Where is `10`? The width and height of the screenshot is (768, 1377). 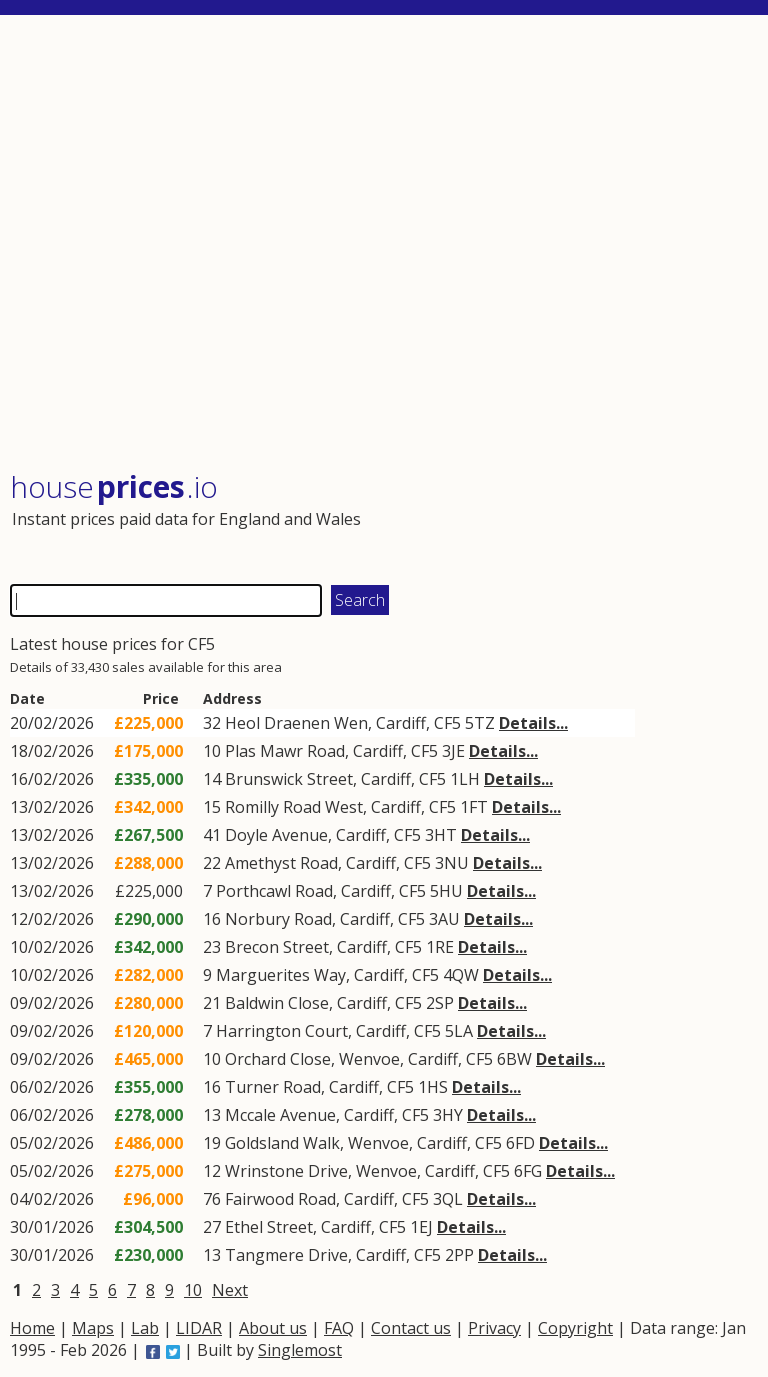 10 is located at coordinates (193, 1290).